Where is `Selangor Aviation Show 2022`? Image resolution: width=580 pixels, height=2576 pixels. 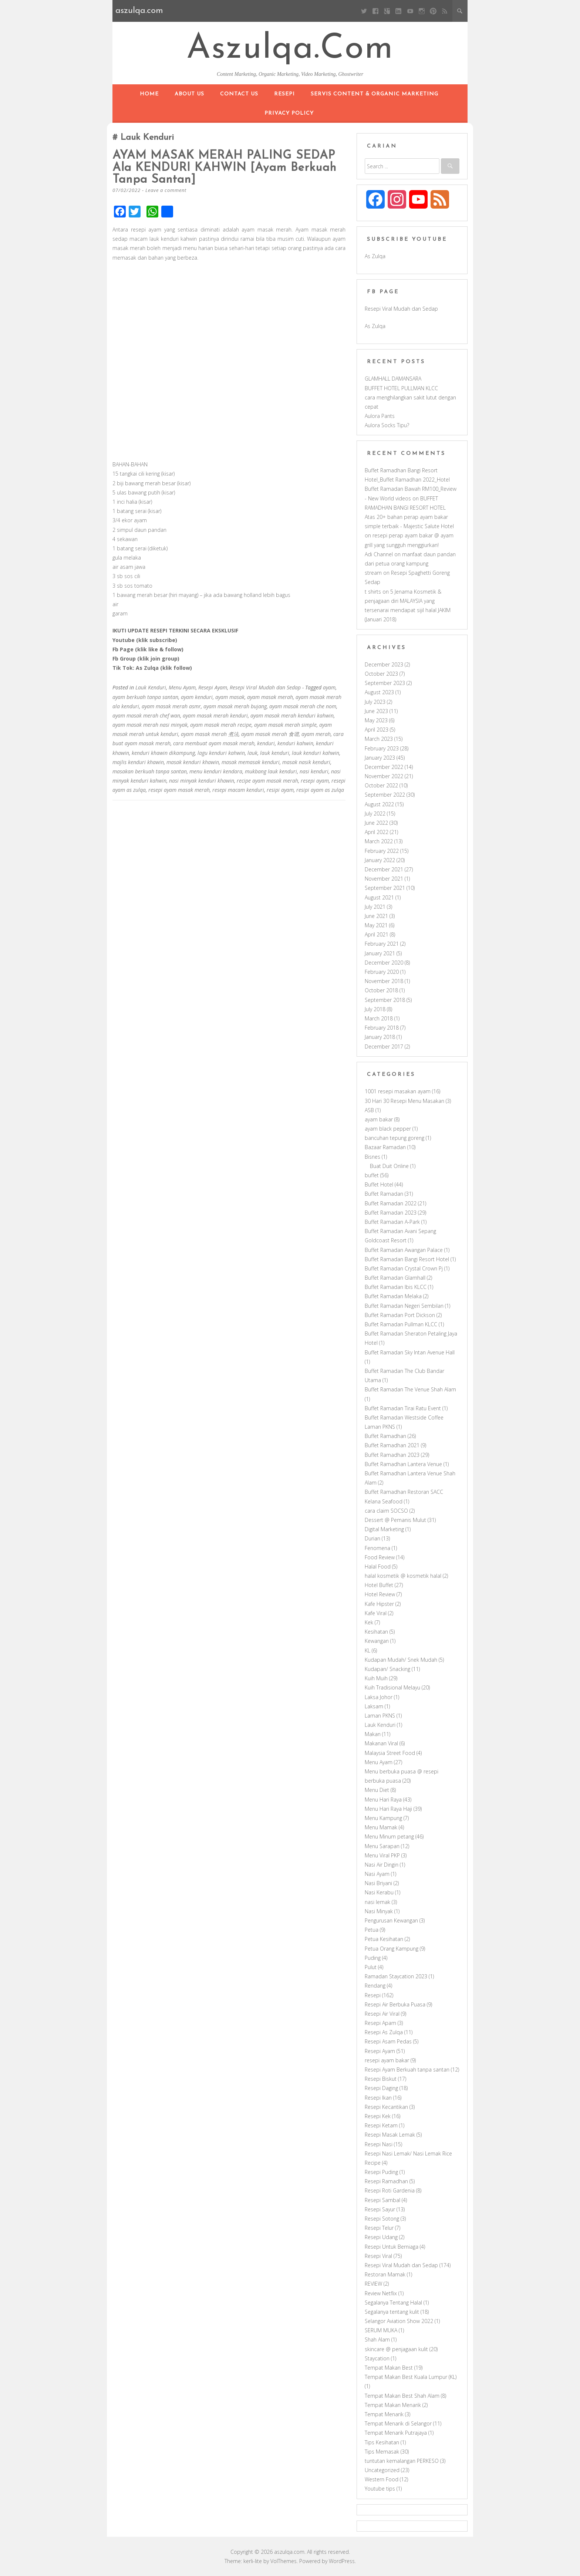 Selangor Aviation Show 2022 is located at coordinates (399, 2321).